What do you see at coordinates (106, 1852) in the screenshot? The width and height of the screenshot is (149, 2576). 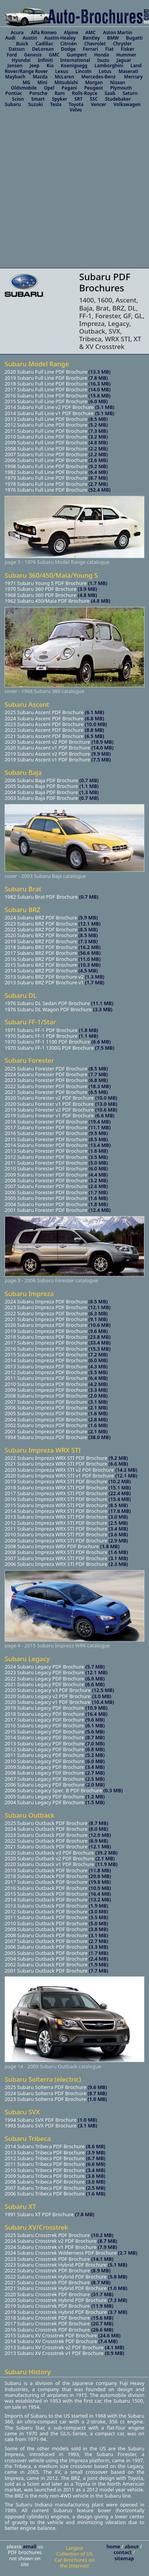 I see `(39.2 MB)` at bounding box center [106, 1852].